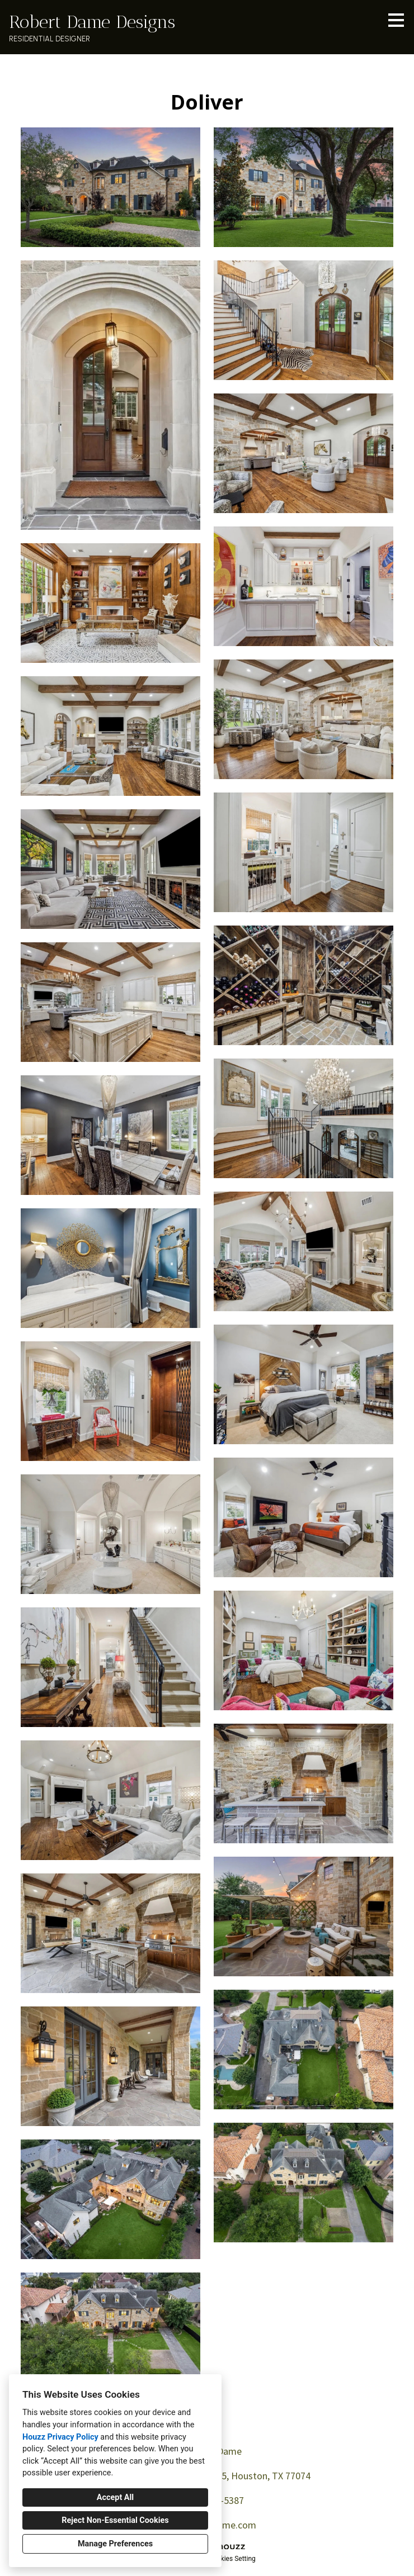  I want to click on [Menu Button], so click(396, 20).